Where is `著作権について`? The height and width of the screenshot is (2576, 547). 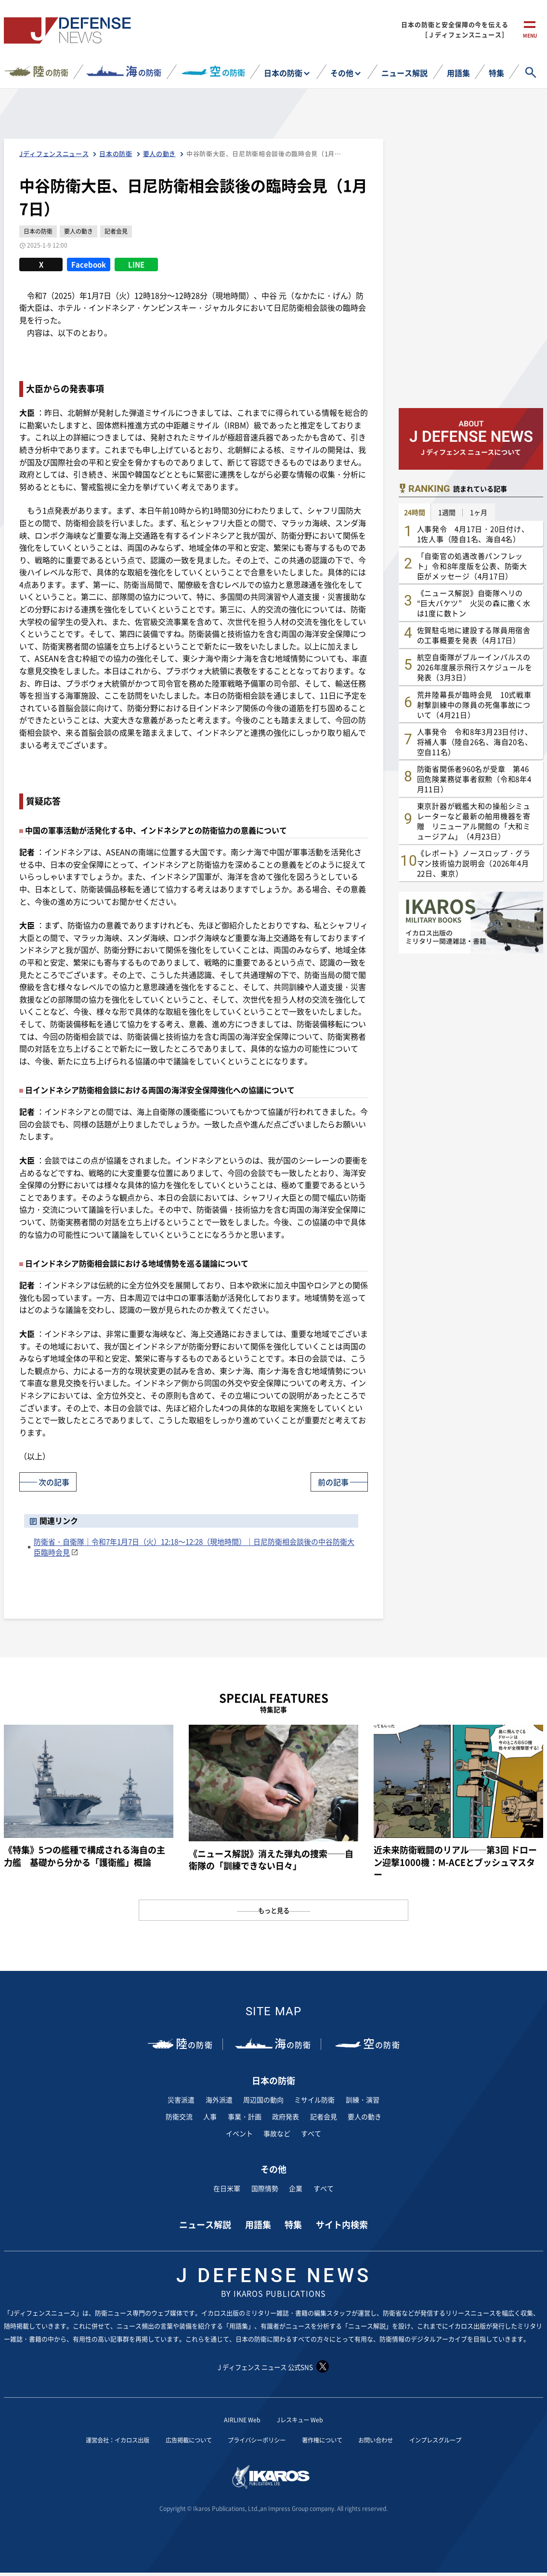
著作権について is located at coordinates (328, 2439).